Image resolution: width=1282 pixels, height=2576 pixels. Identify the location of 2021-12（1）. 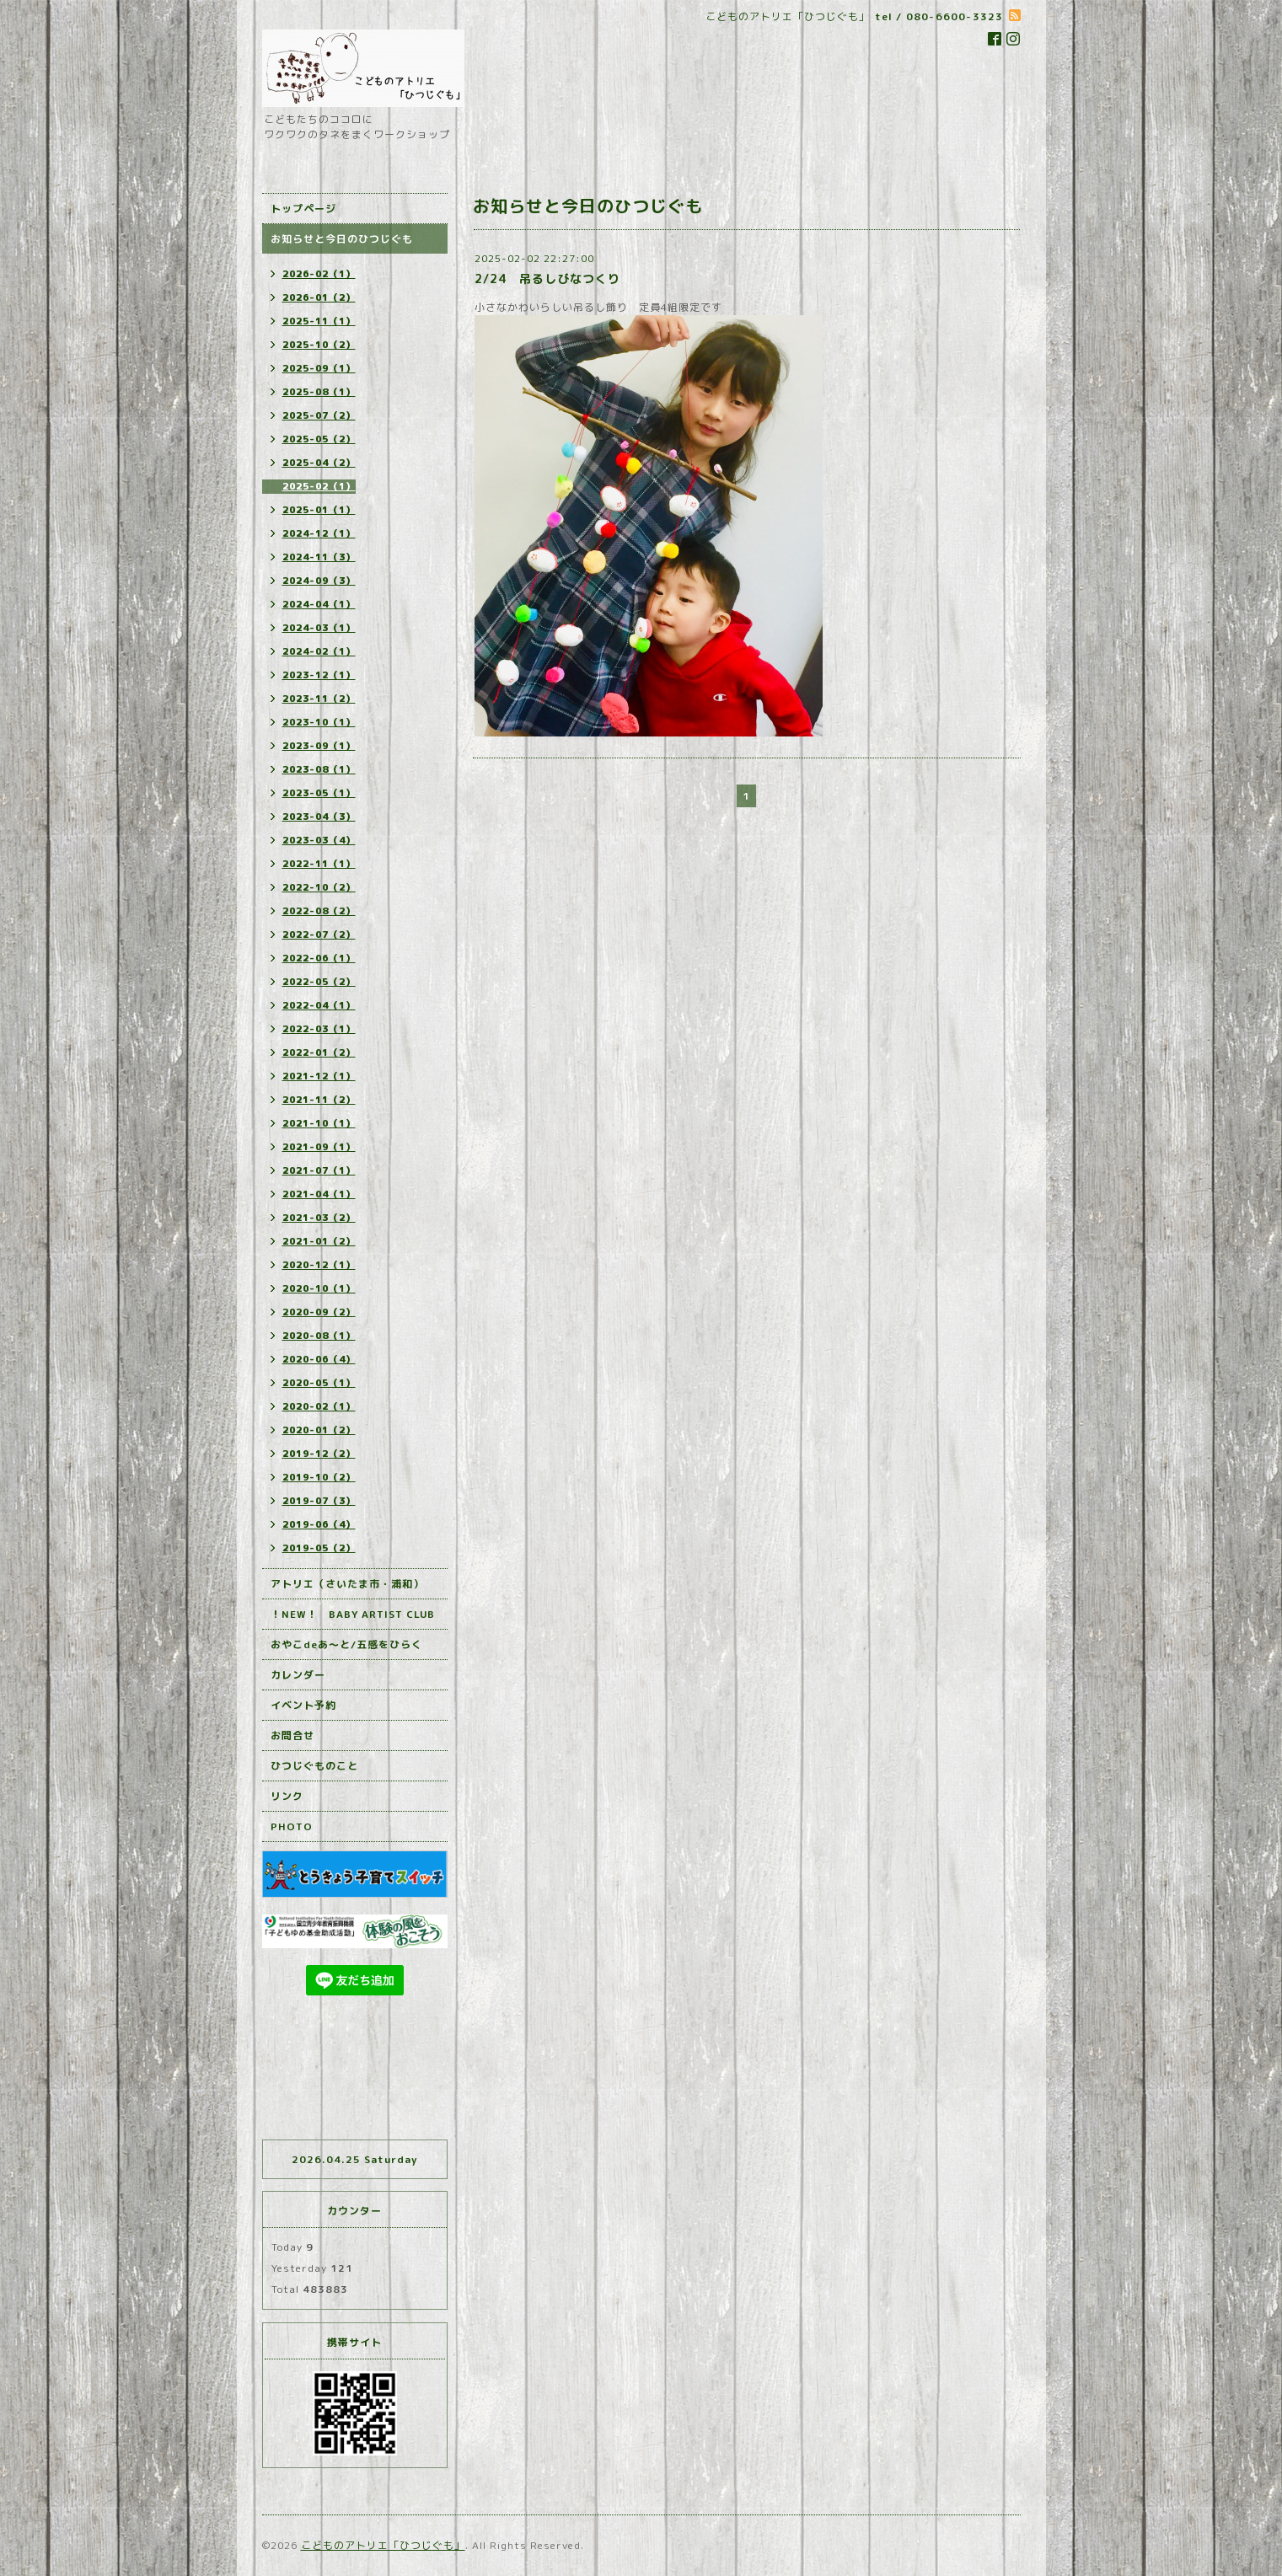
(319, 1076).